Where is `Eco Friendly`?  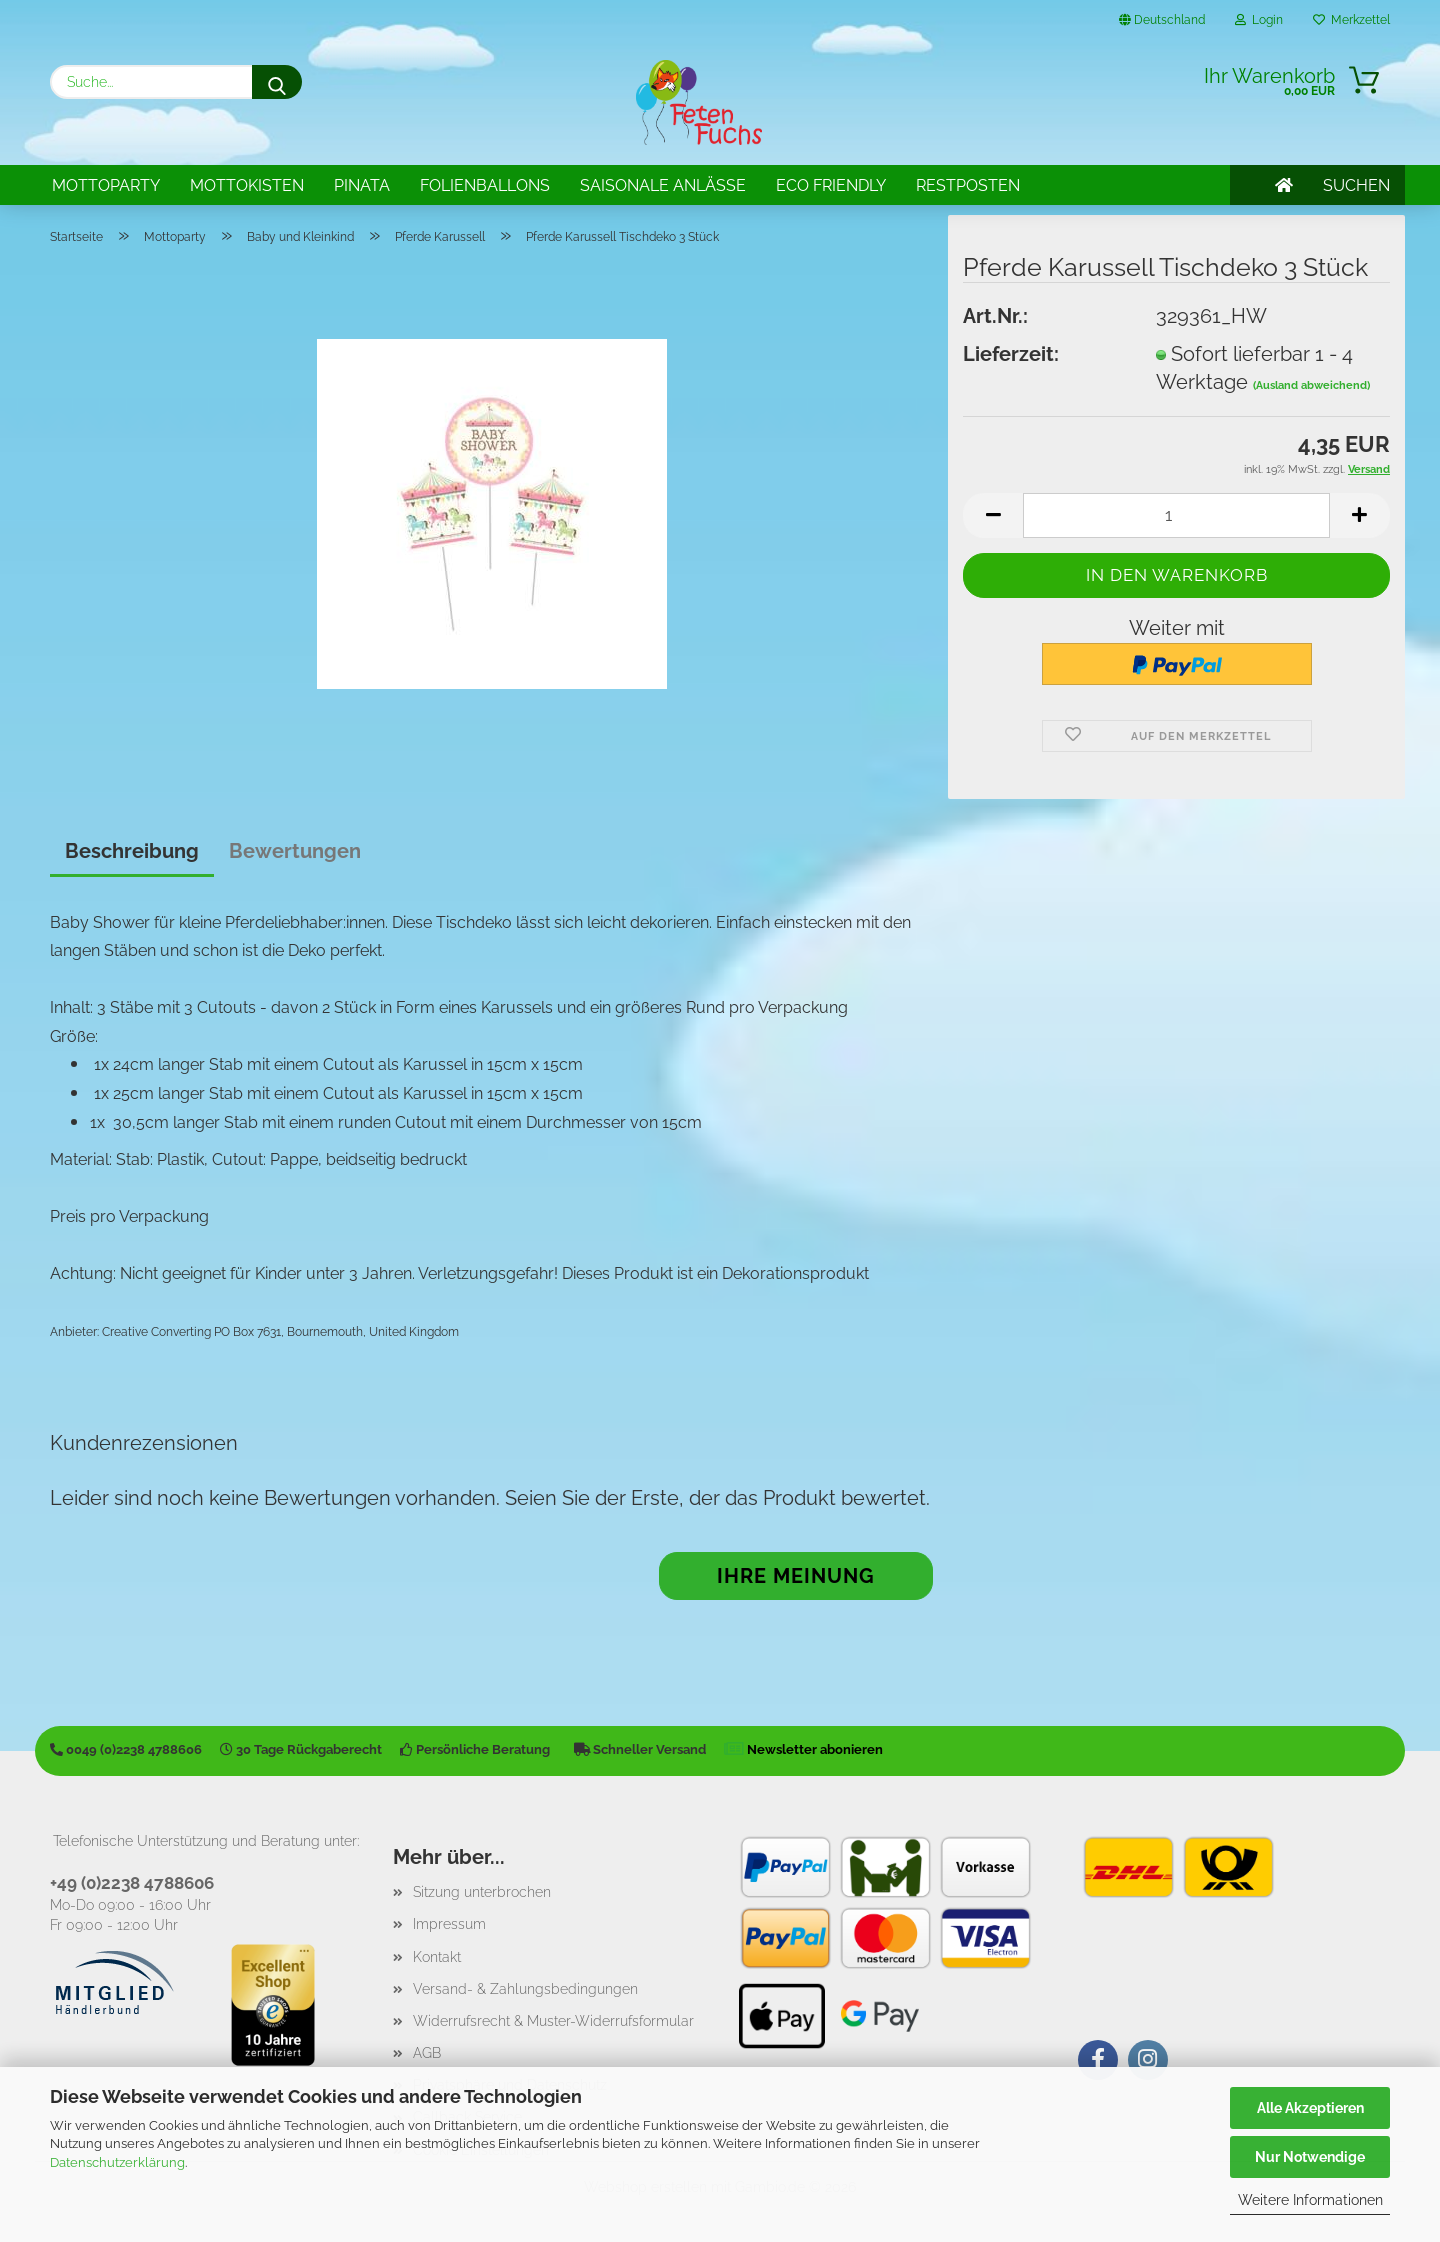
Eco Friendly is located at coordinates (831, 185).